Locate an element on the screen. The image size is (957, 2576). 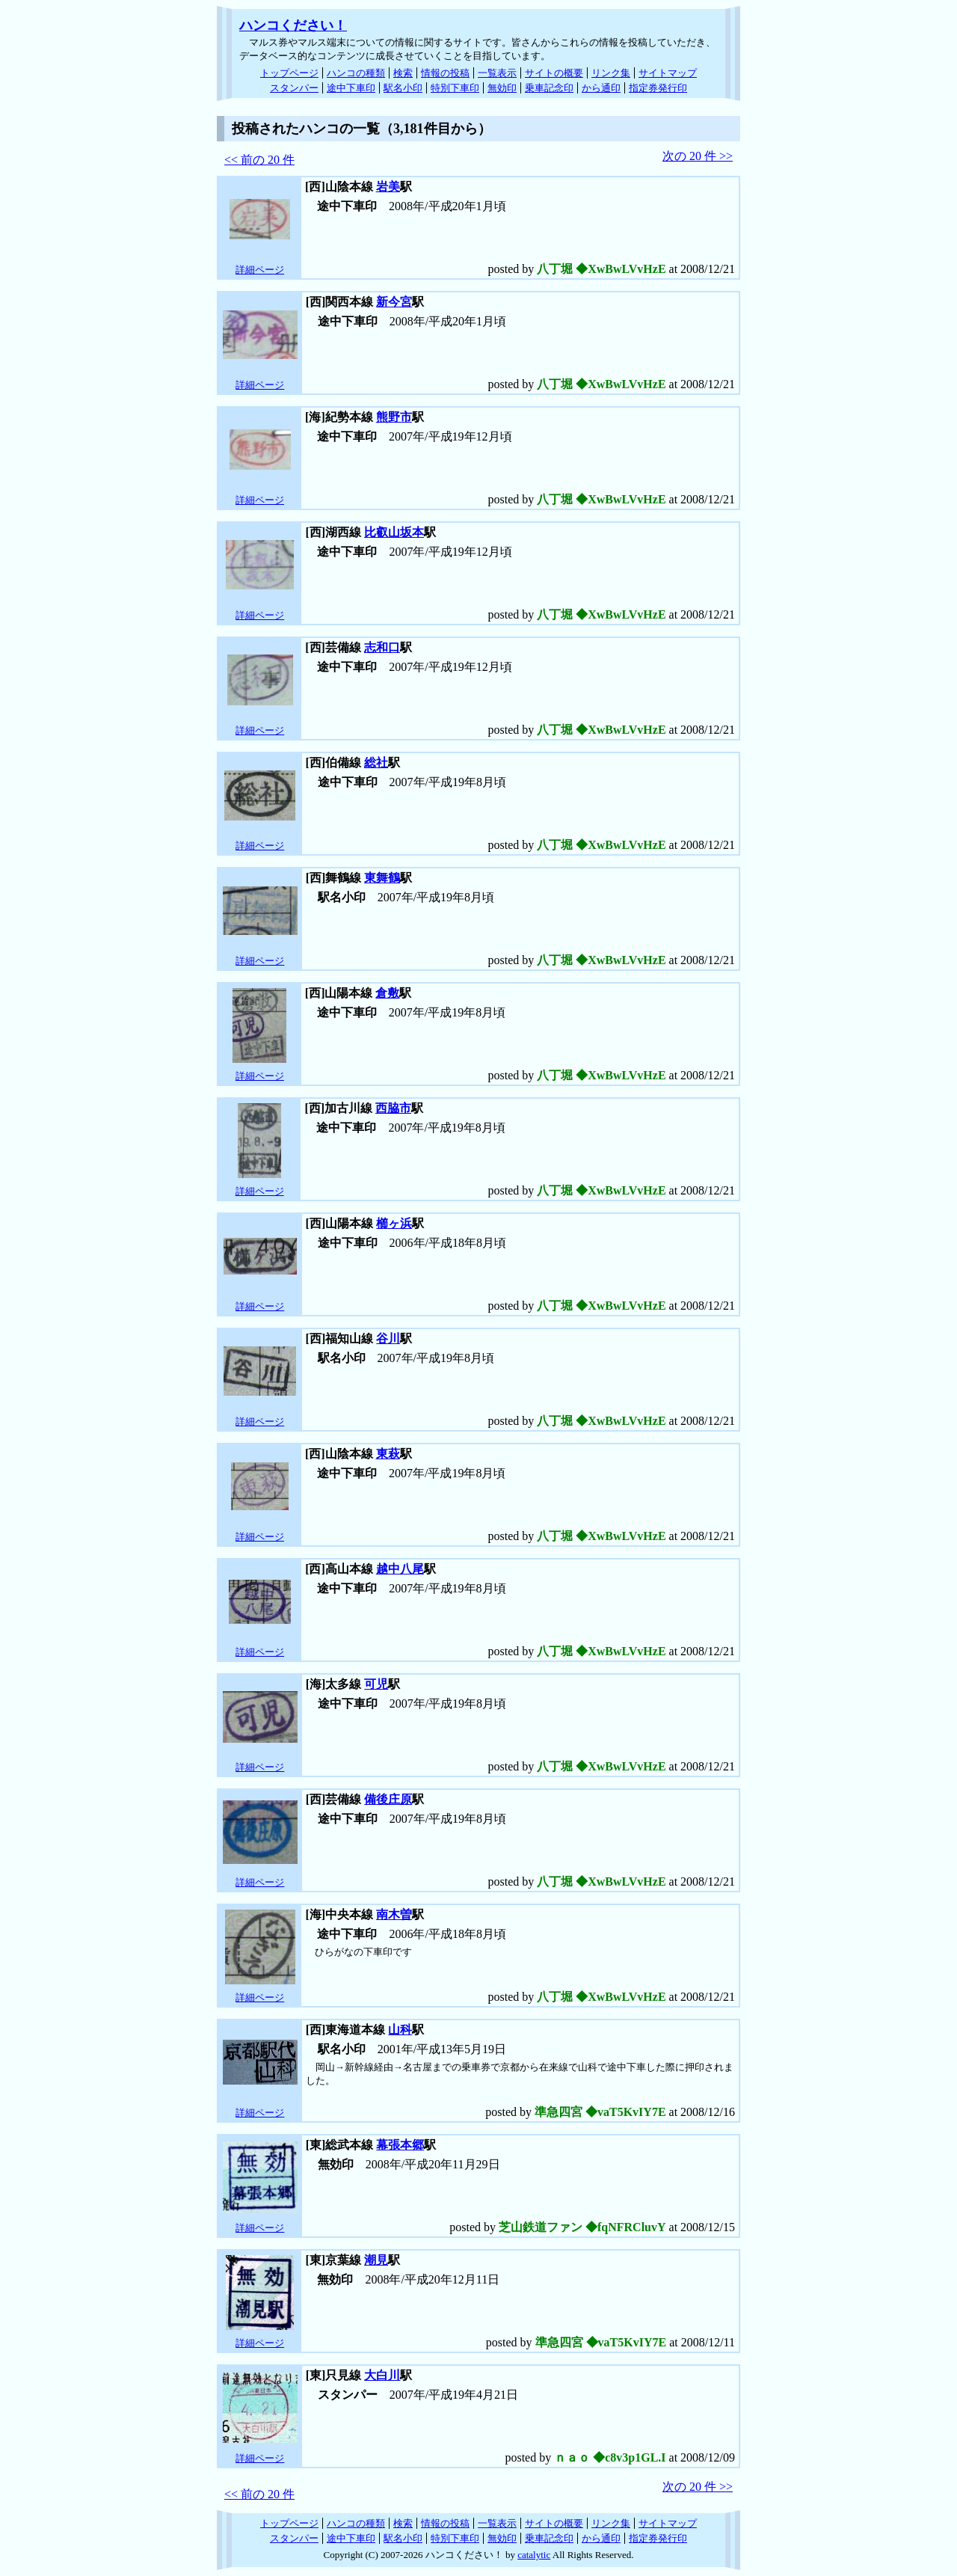
ハンコください！ is located at coordinates (293, 25).